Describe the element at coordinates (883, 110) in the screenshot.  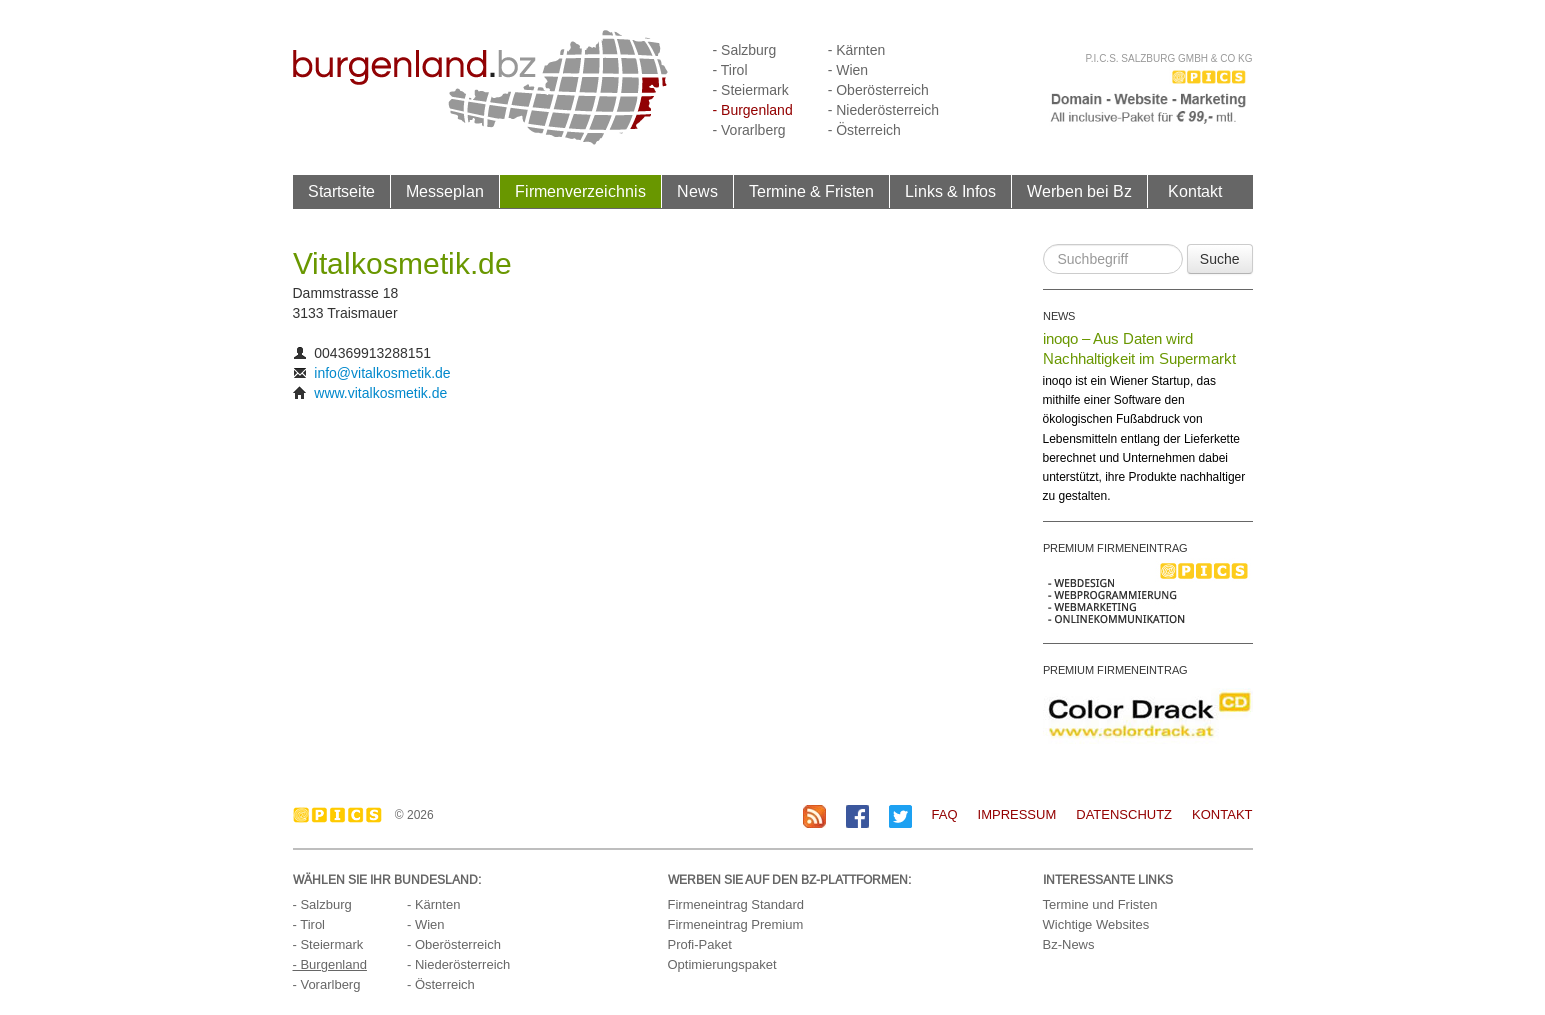
I see `- Niederösterreich` at that location.